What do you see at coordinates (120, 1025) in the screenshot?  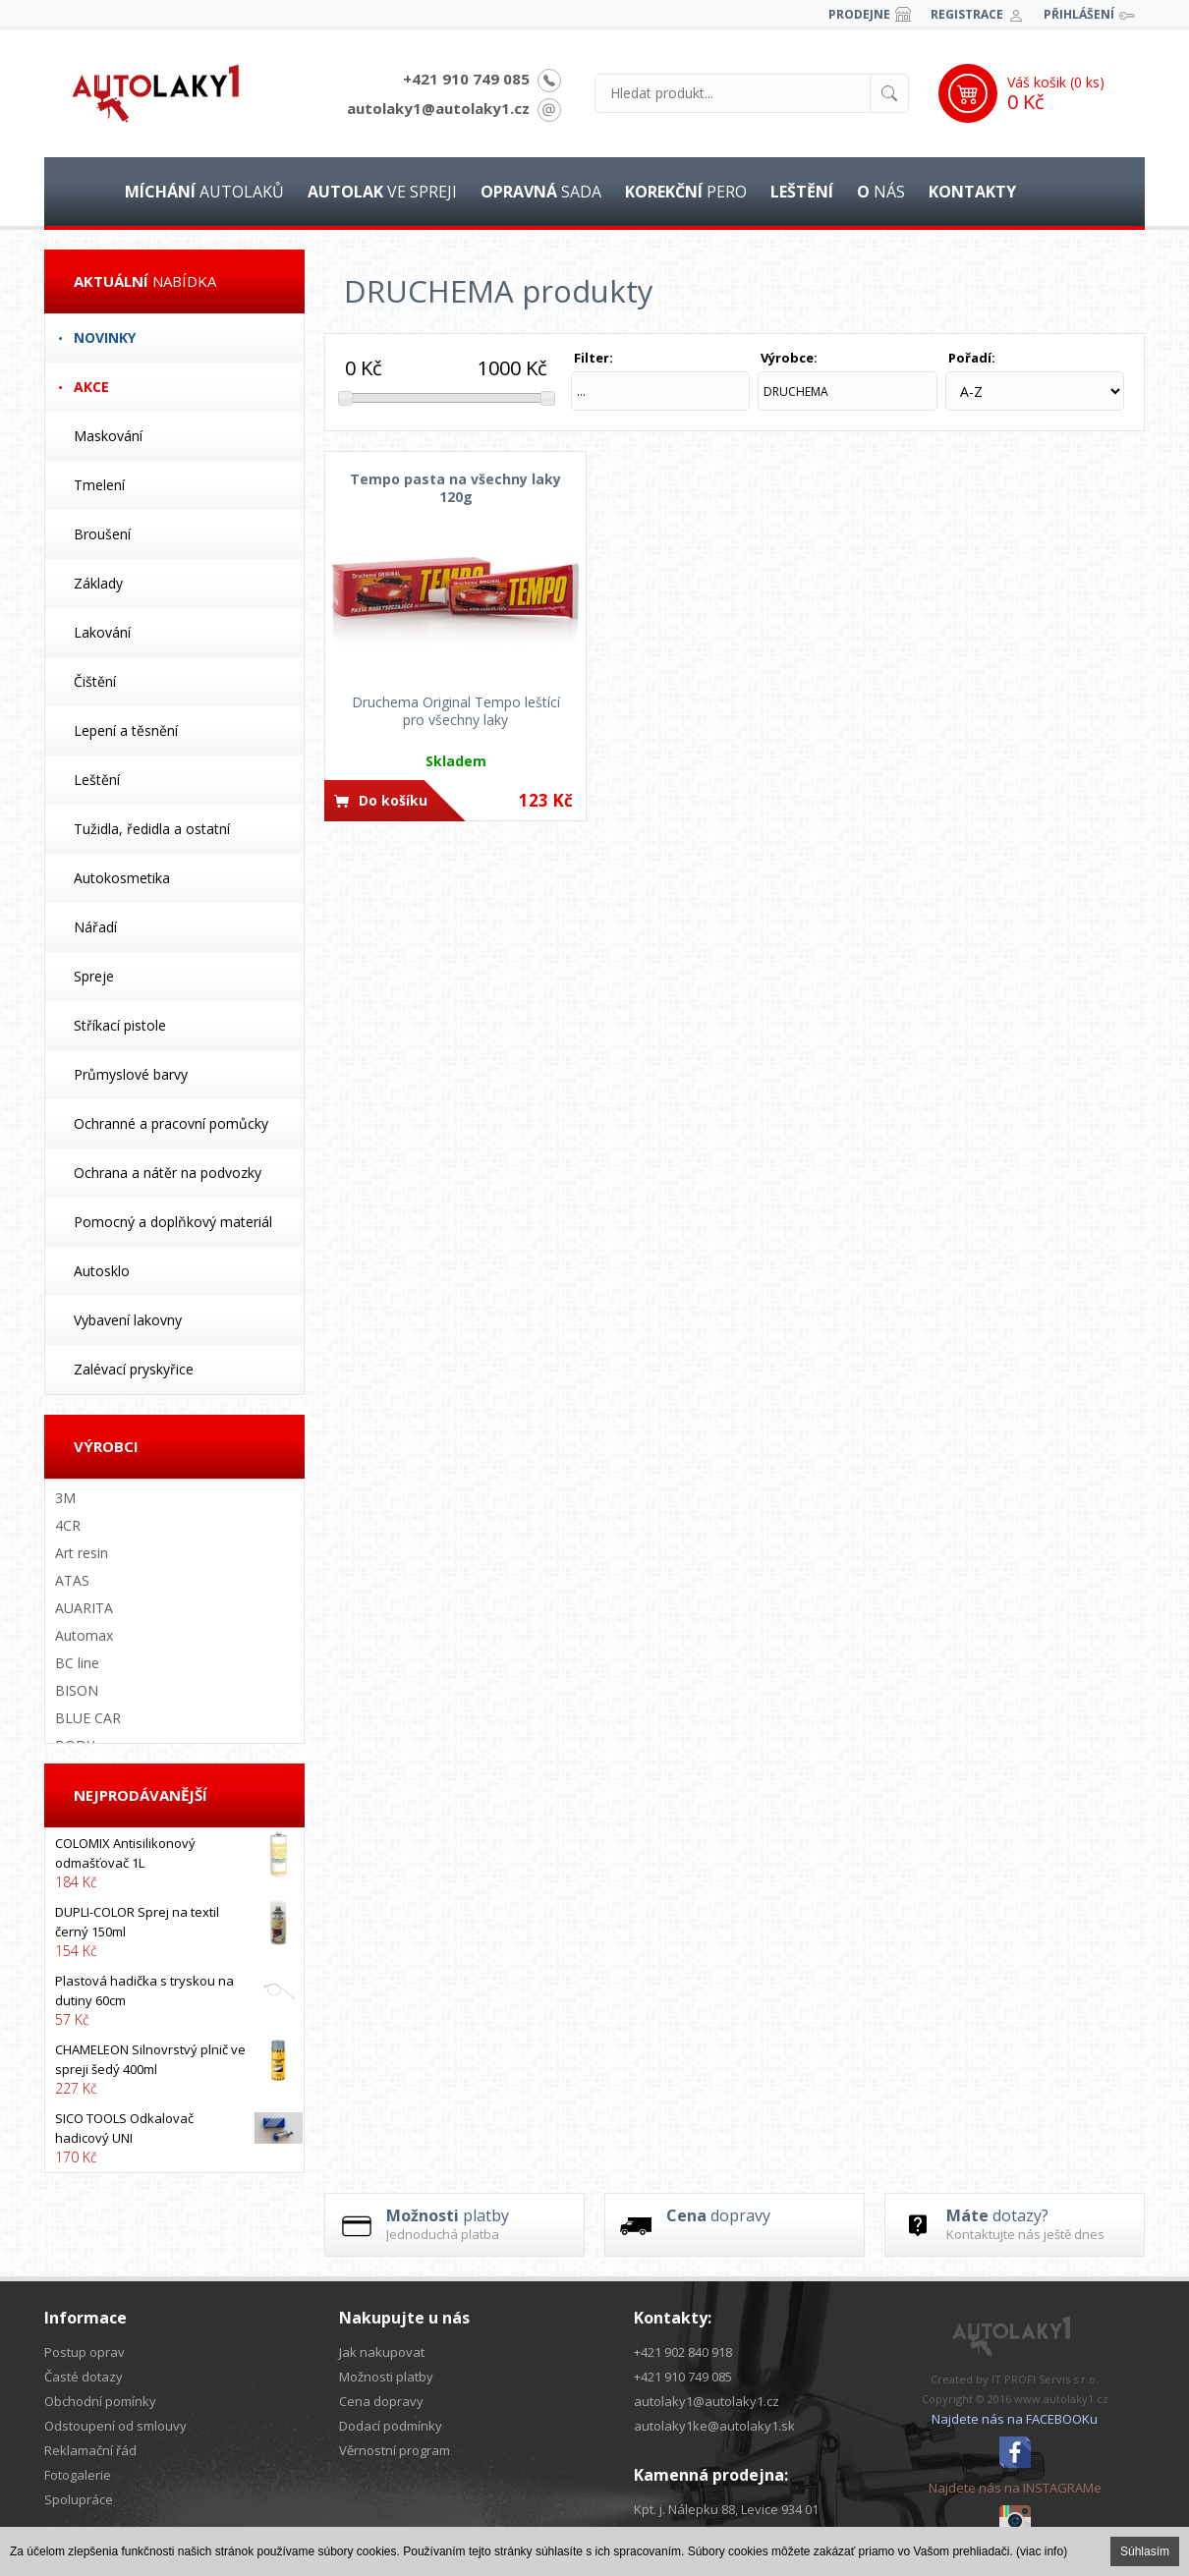 I see `Stříkací pistole` at bounding box center [120, 1025].